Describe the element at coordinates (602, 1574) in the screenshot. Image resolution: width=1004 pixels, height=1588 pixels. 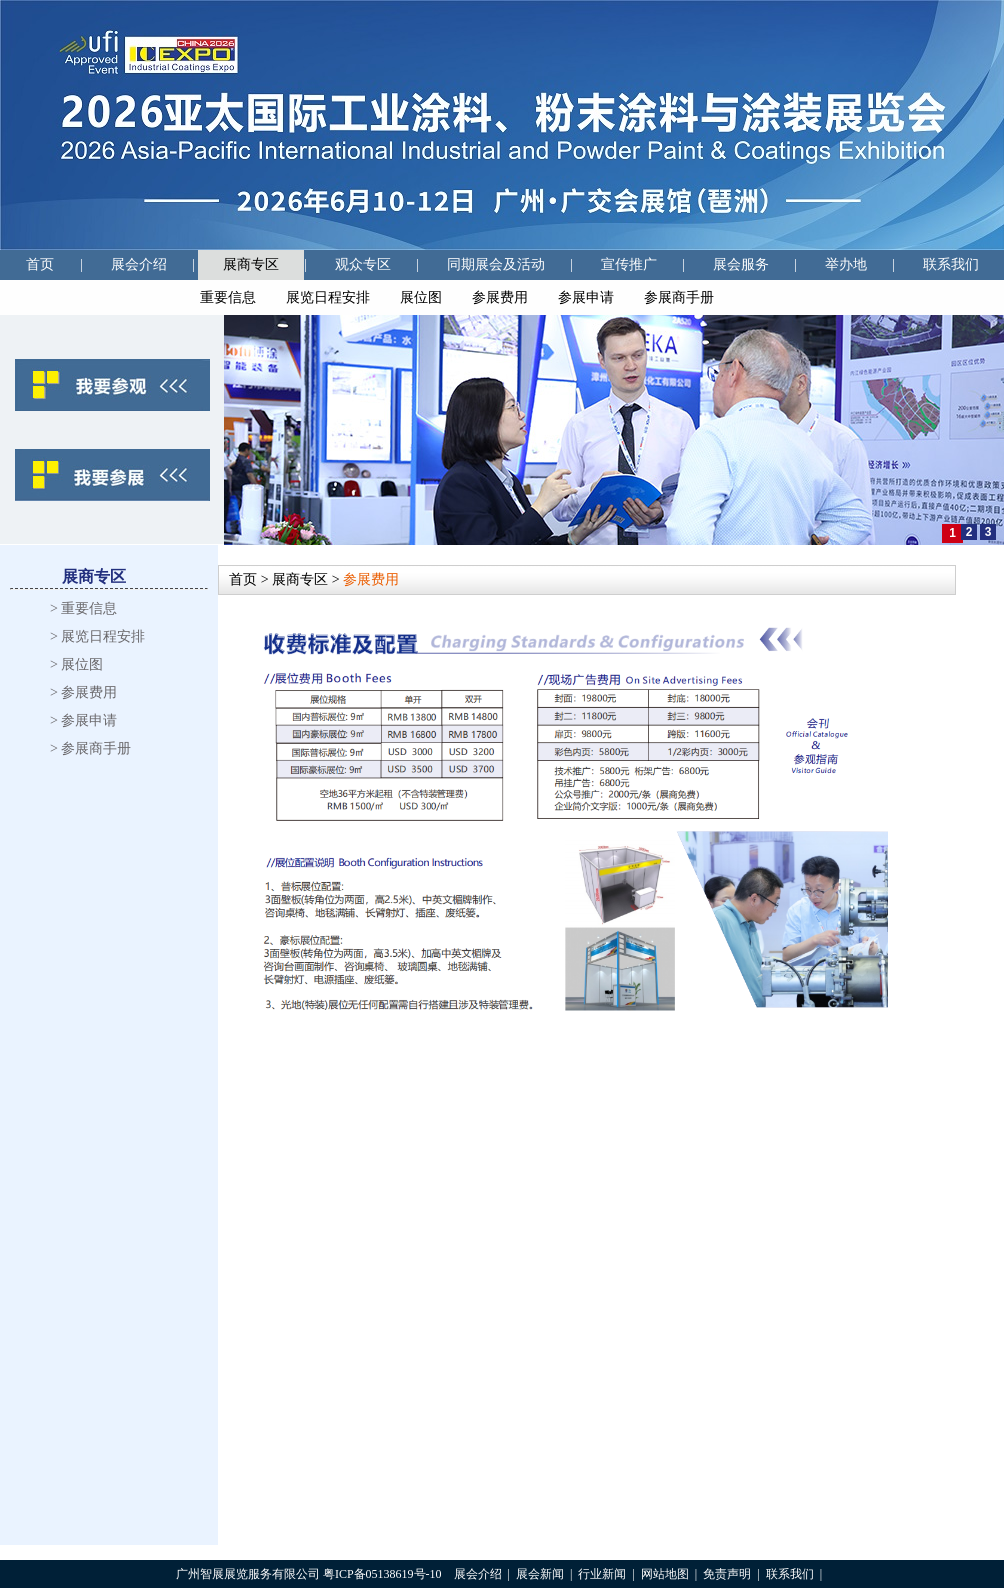
I see `行业新闻` at that location.